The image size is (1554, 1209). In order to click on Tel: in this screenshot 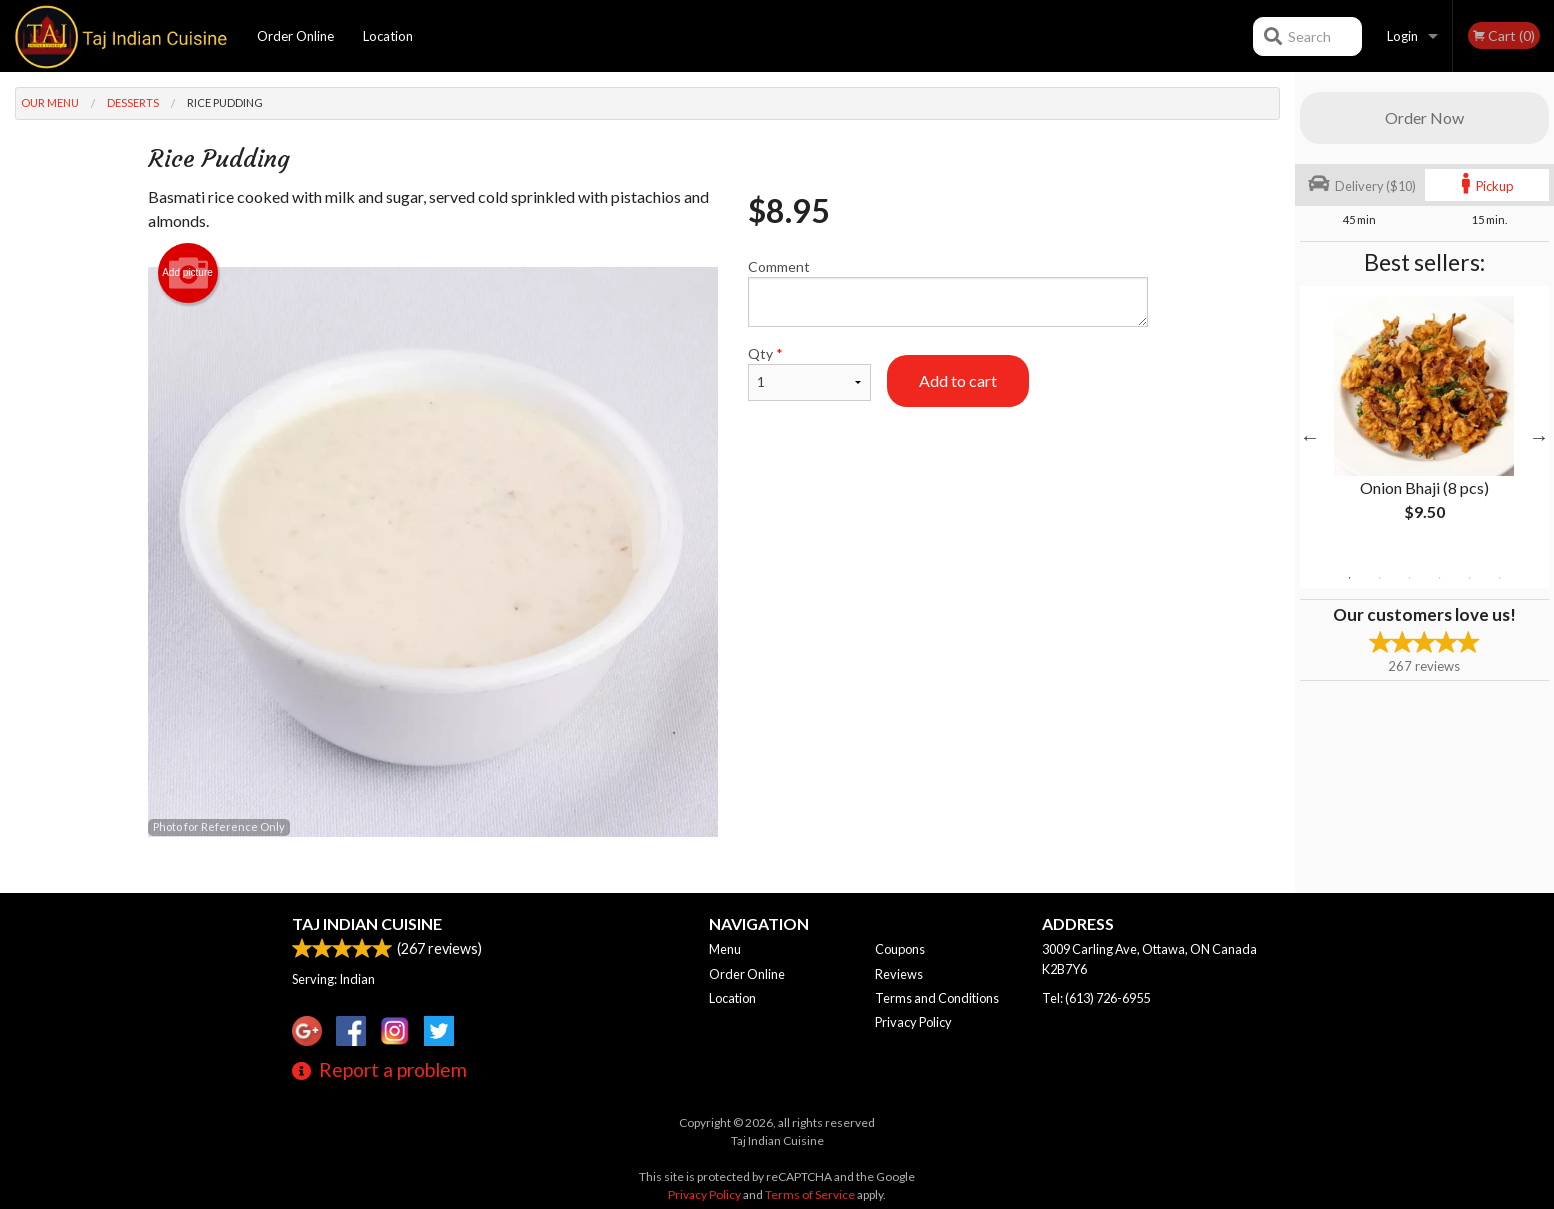, I will do `click(1096, 998)`.